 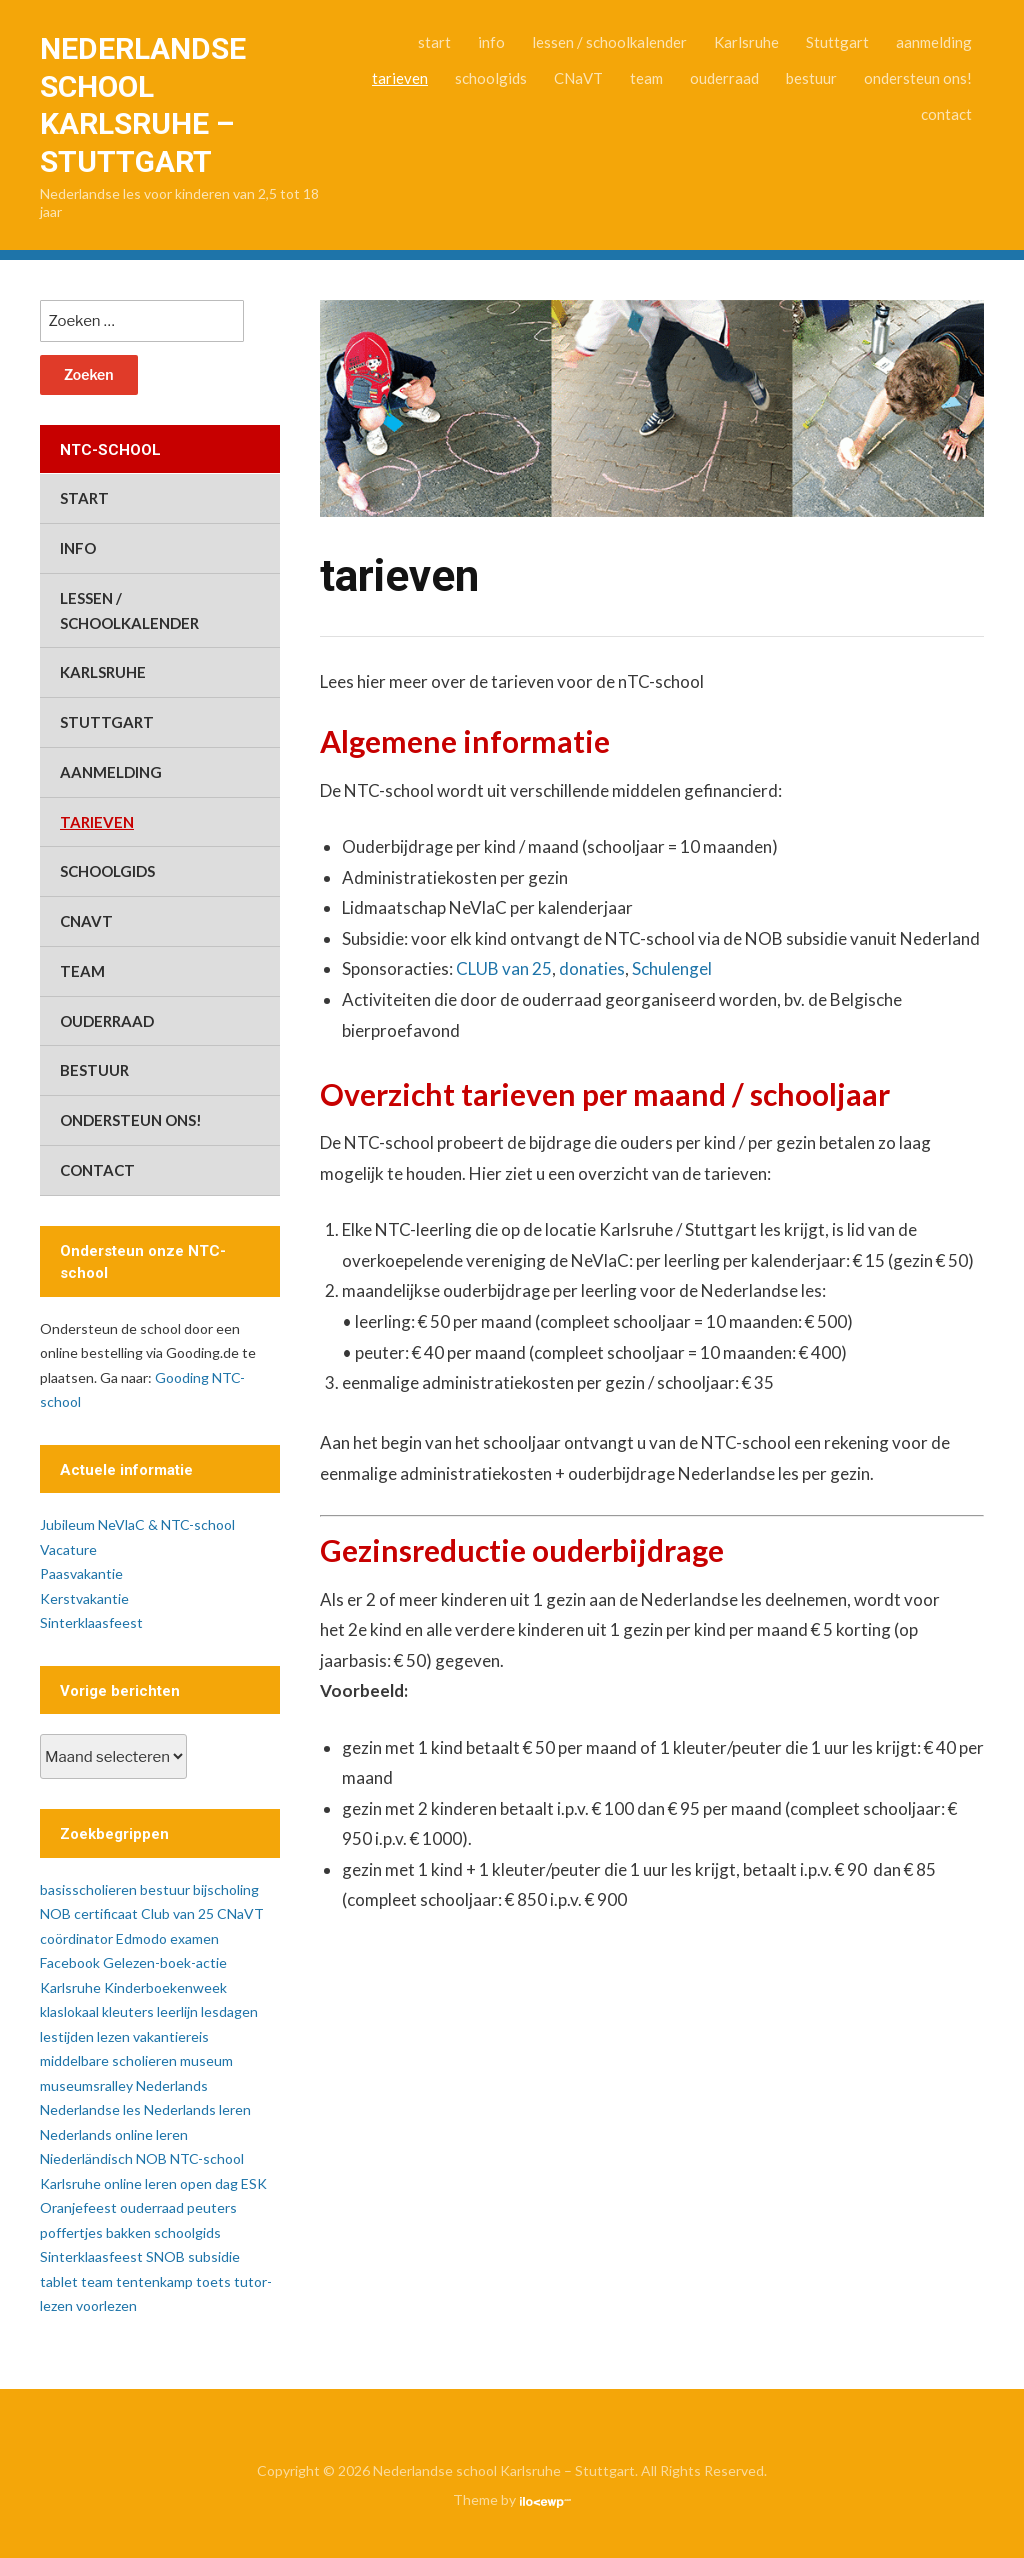 I want to click on ouderraad, so click(x=724, y=78).